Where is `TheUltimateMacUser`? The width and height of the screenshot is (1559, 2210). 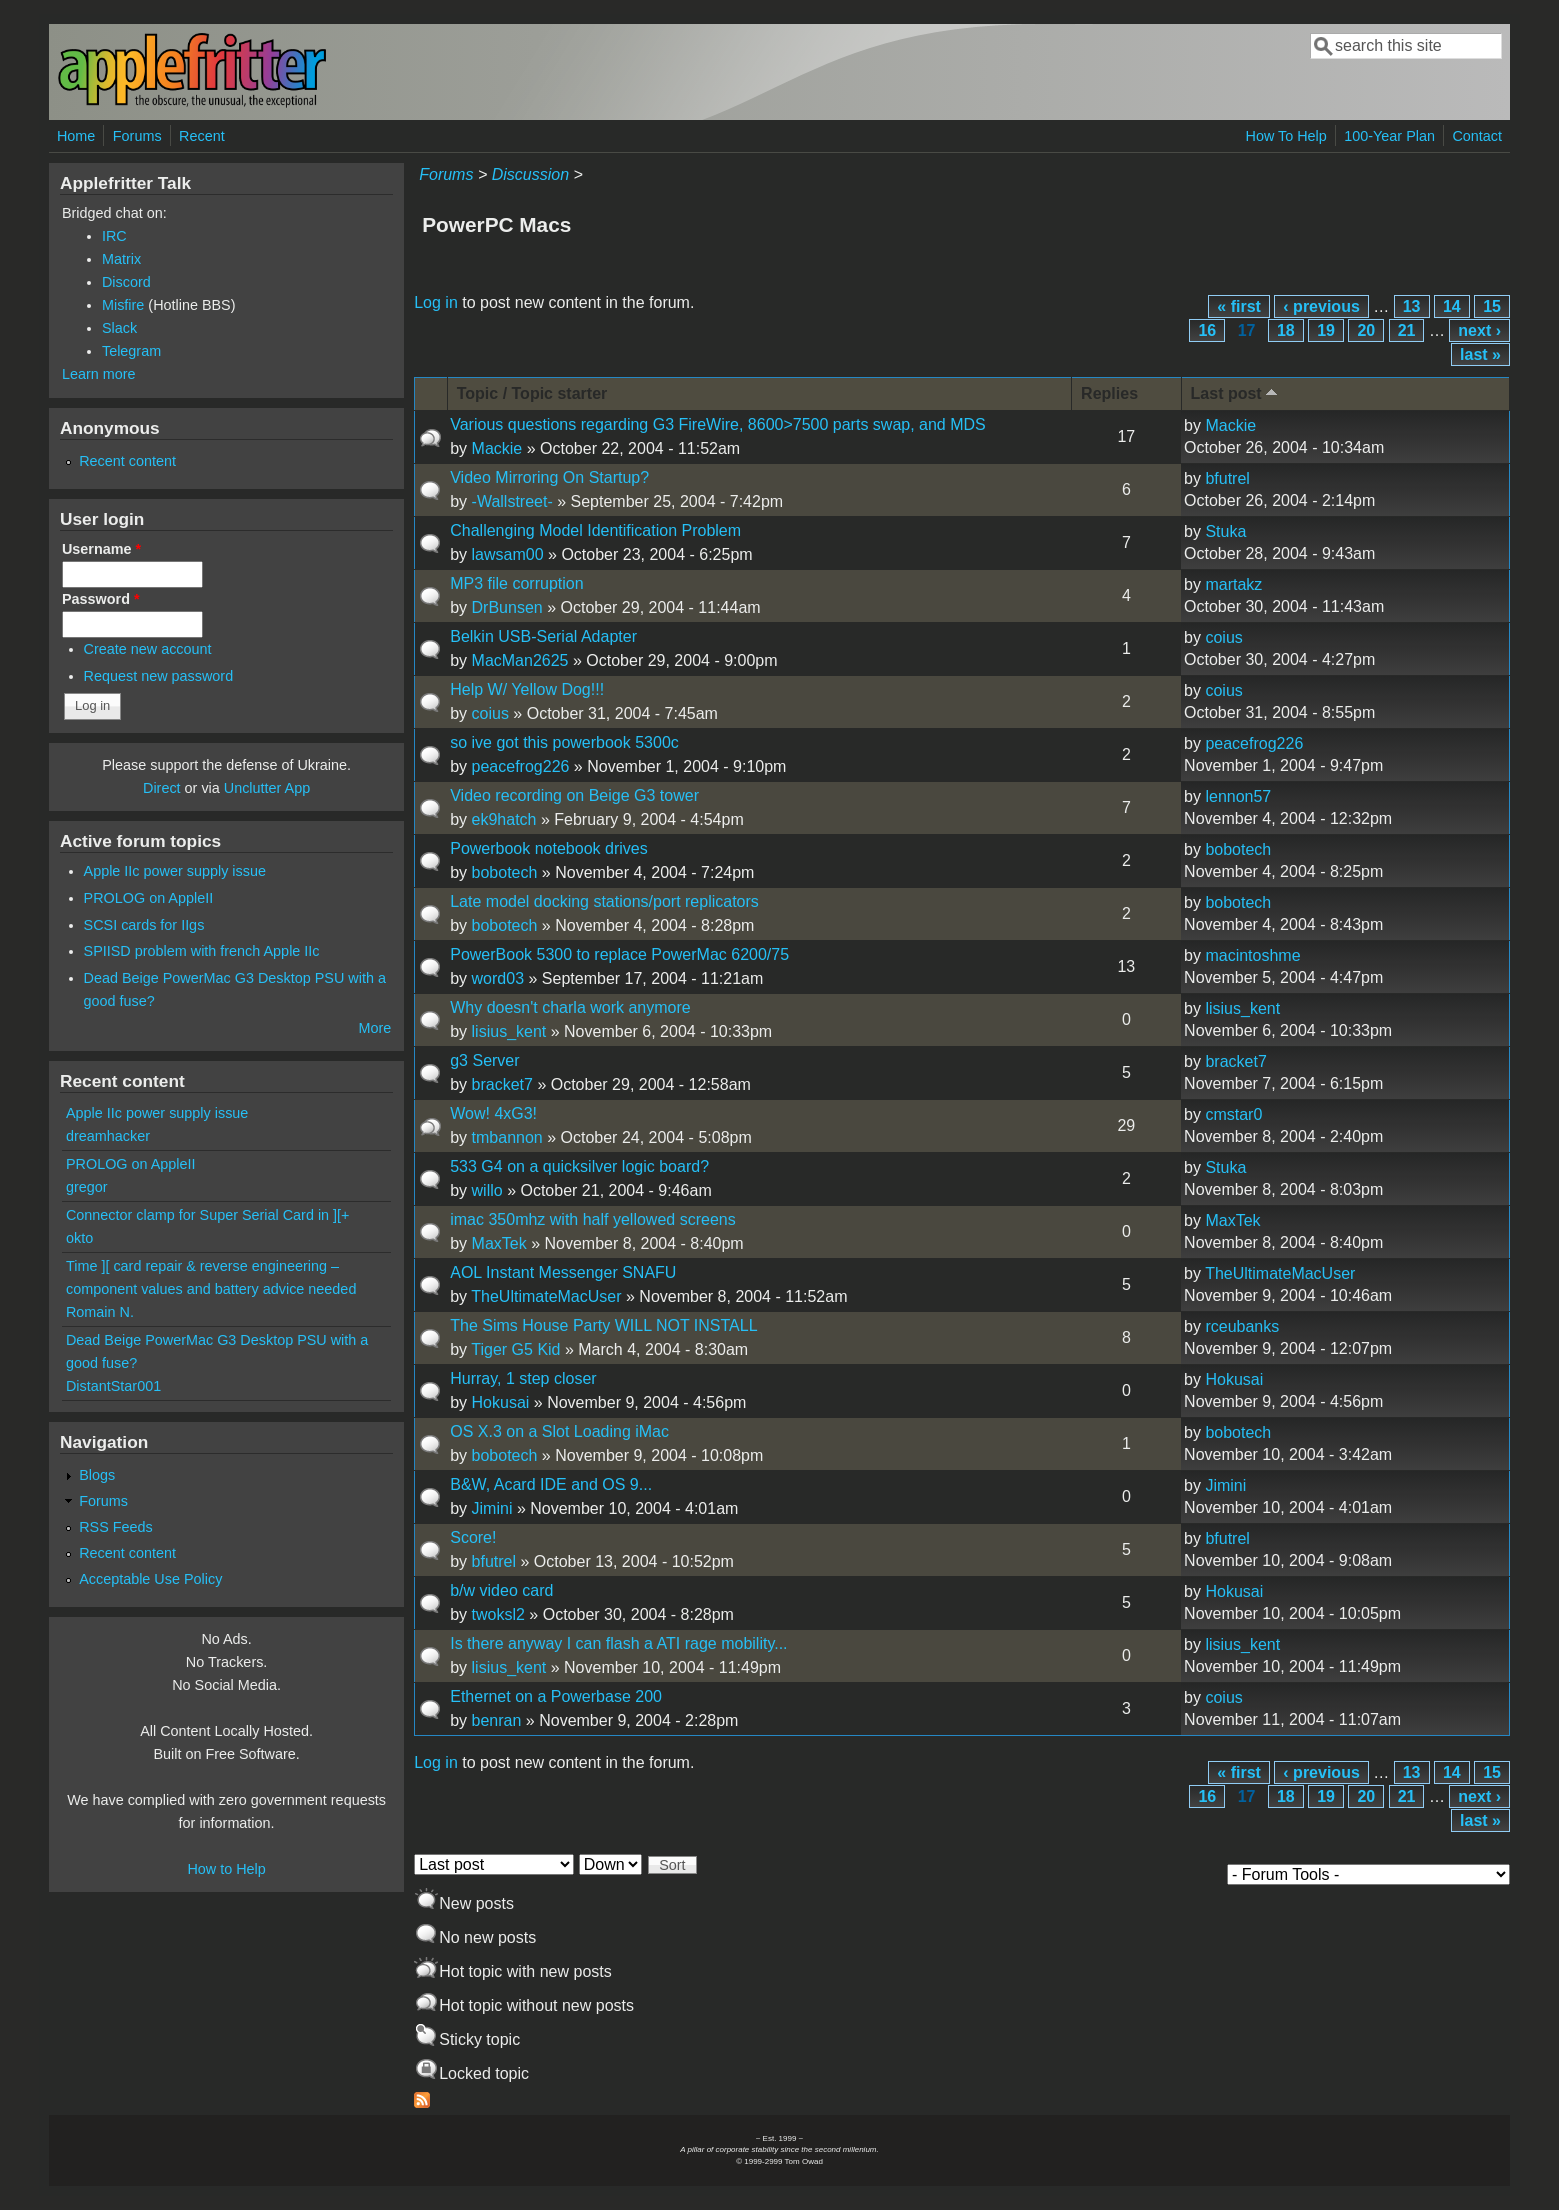
TheUltimateMacUser is located at coordinates (546, 1296).